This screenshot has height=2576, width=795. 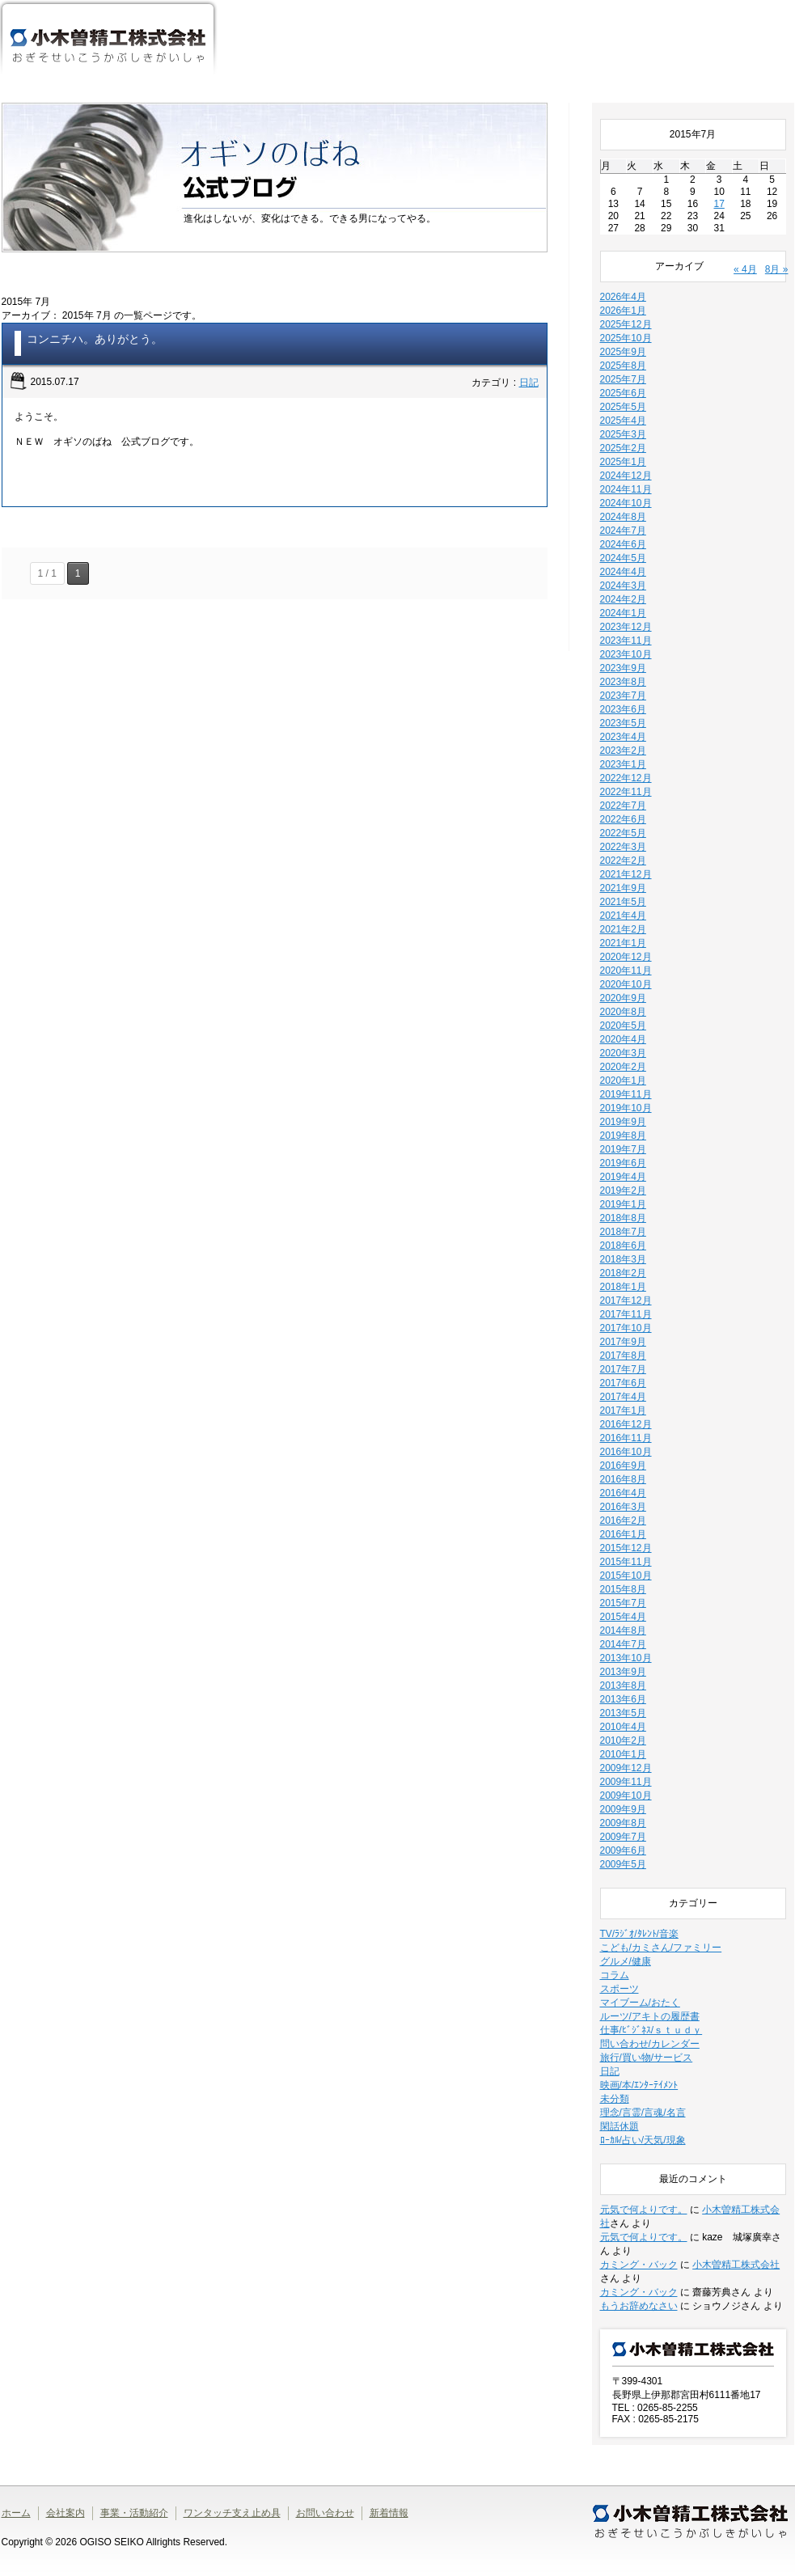 What do you see at coordinates (626, 626) in the screenshot?
I see `2023年12月` at bounding box center [626, 626].